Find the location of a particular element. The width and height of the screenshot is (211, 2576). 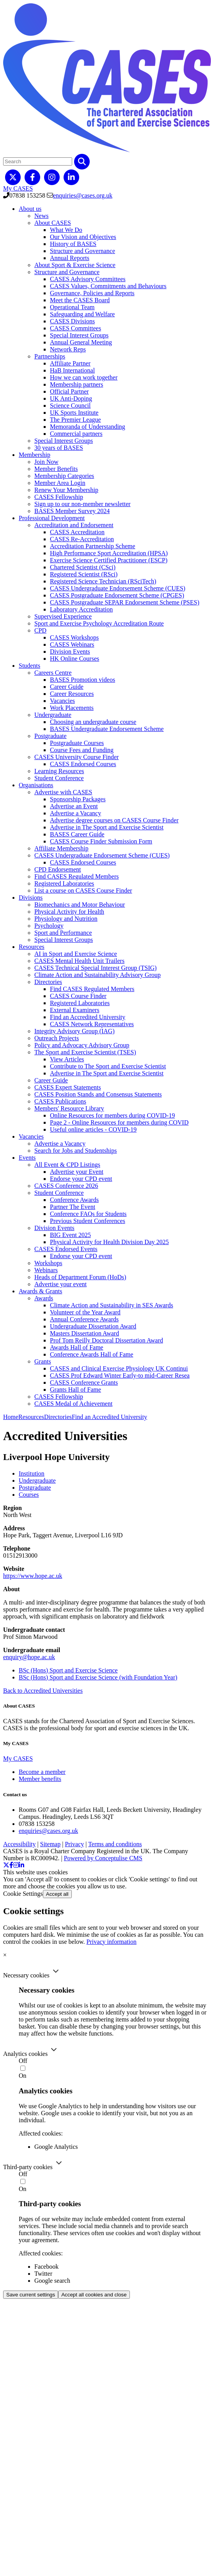

Find CASES Regulated Members is located at coordinates (76, 876).